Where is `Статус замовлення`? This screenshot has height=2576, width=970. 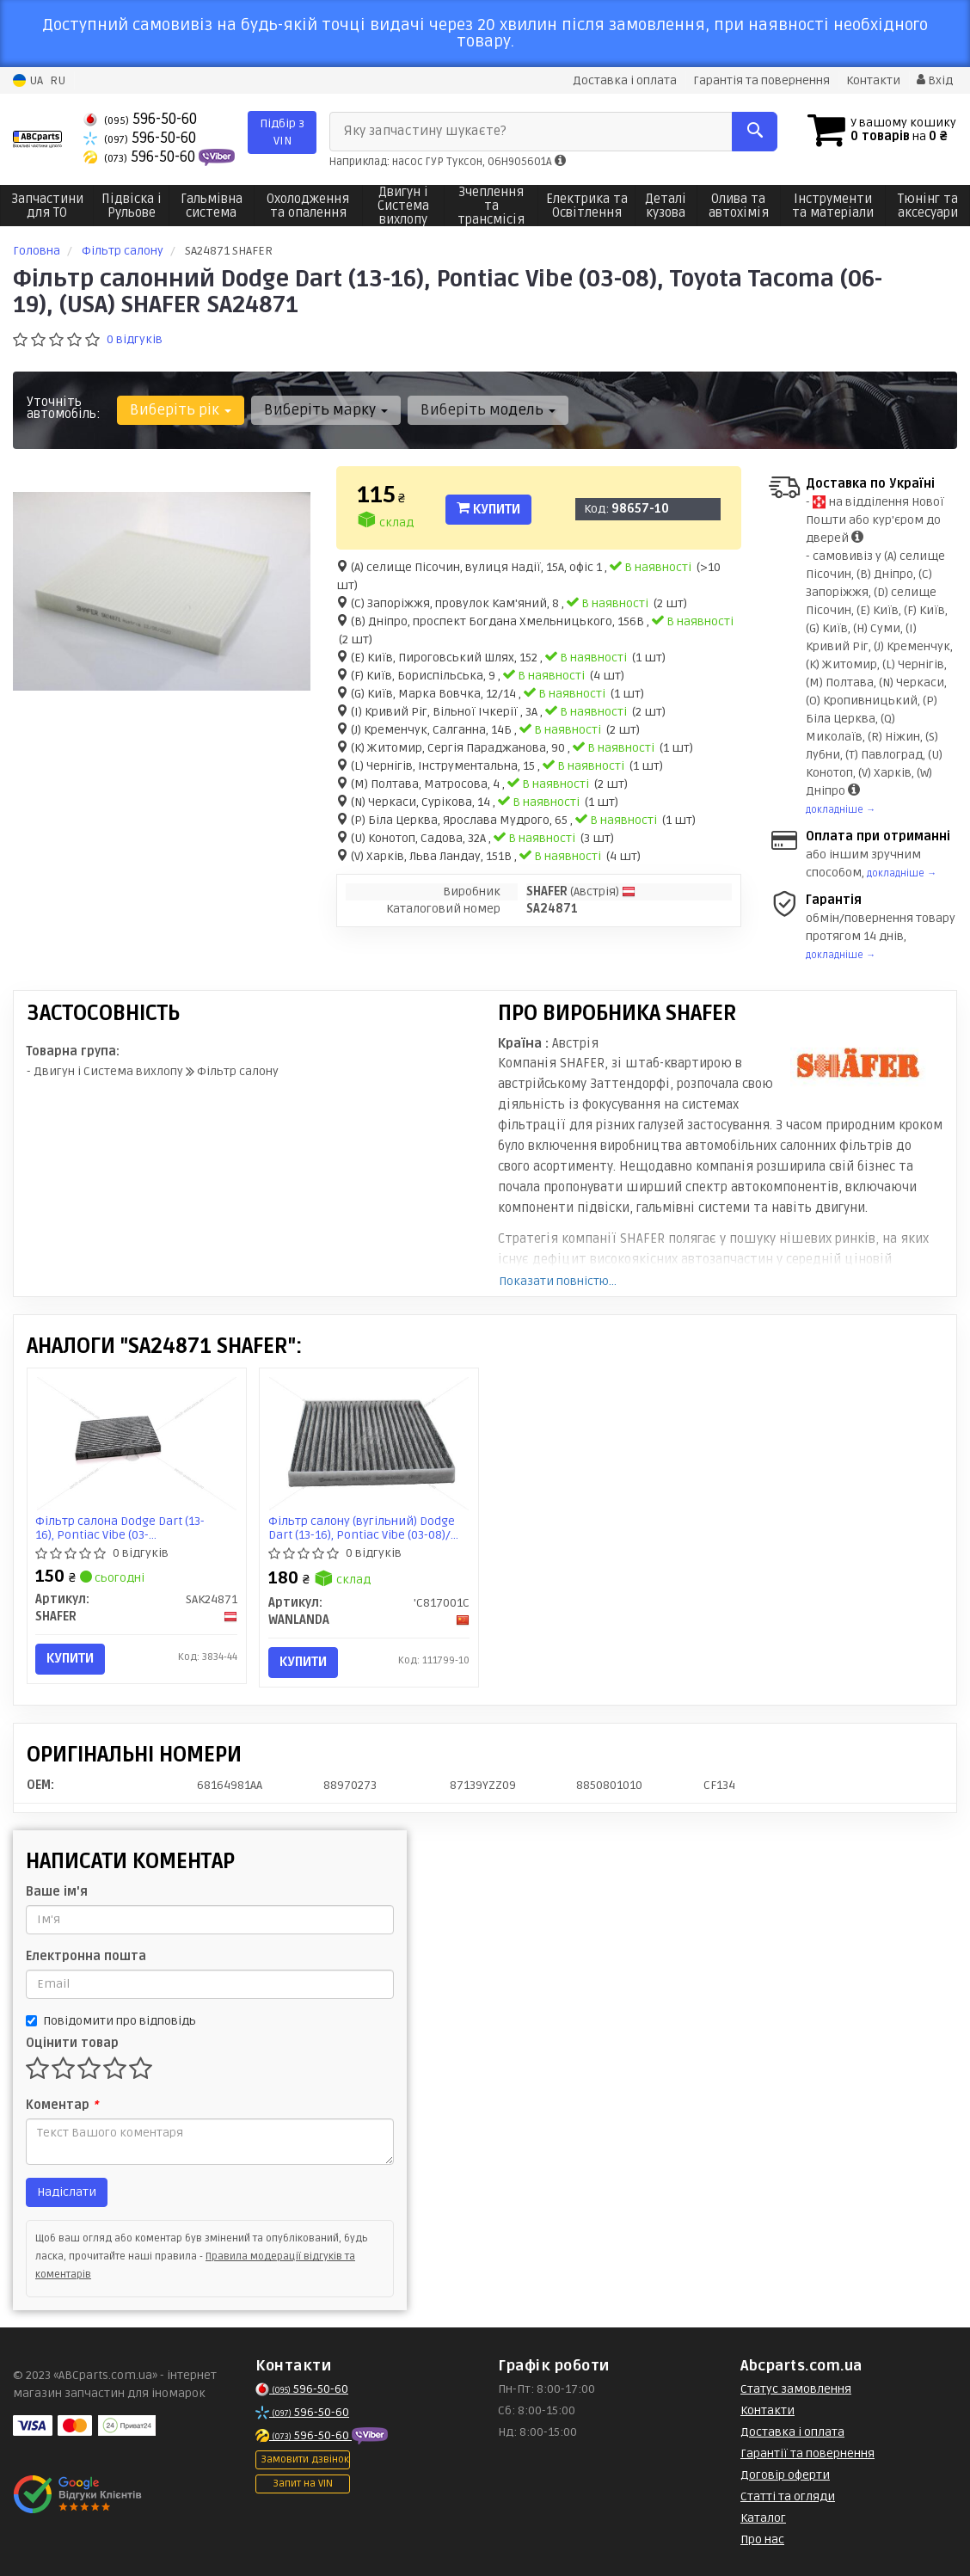 Статус замовлення is located at coordinates (795, 2389).